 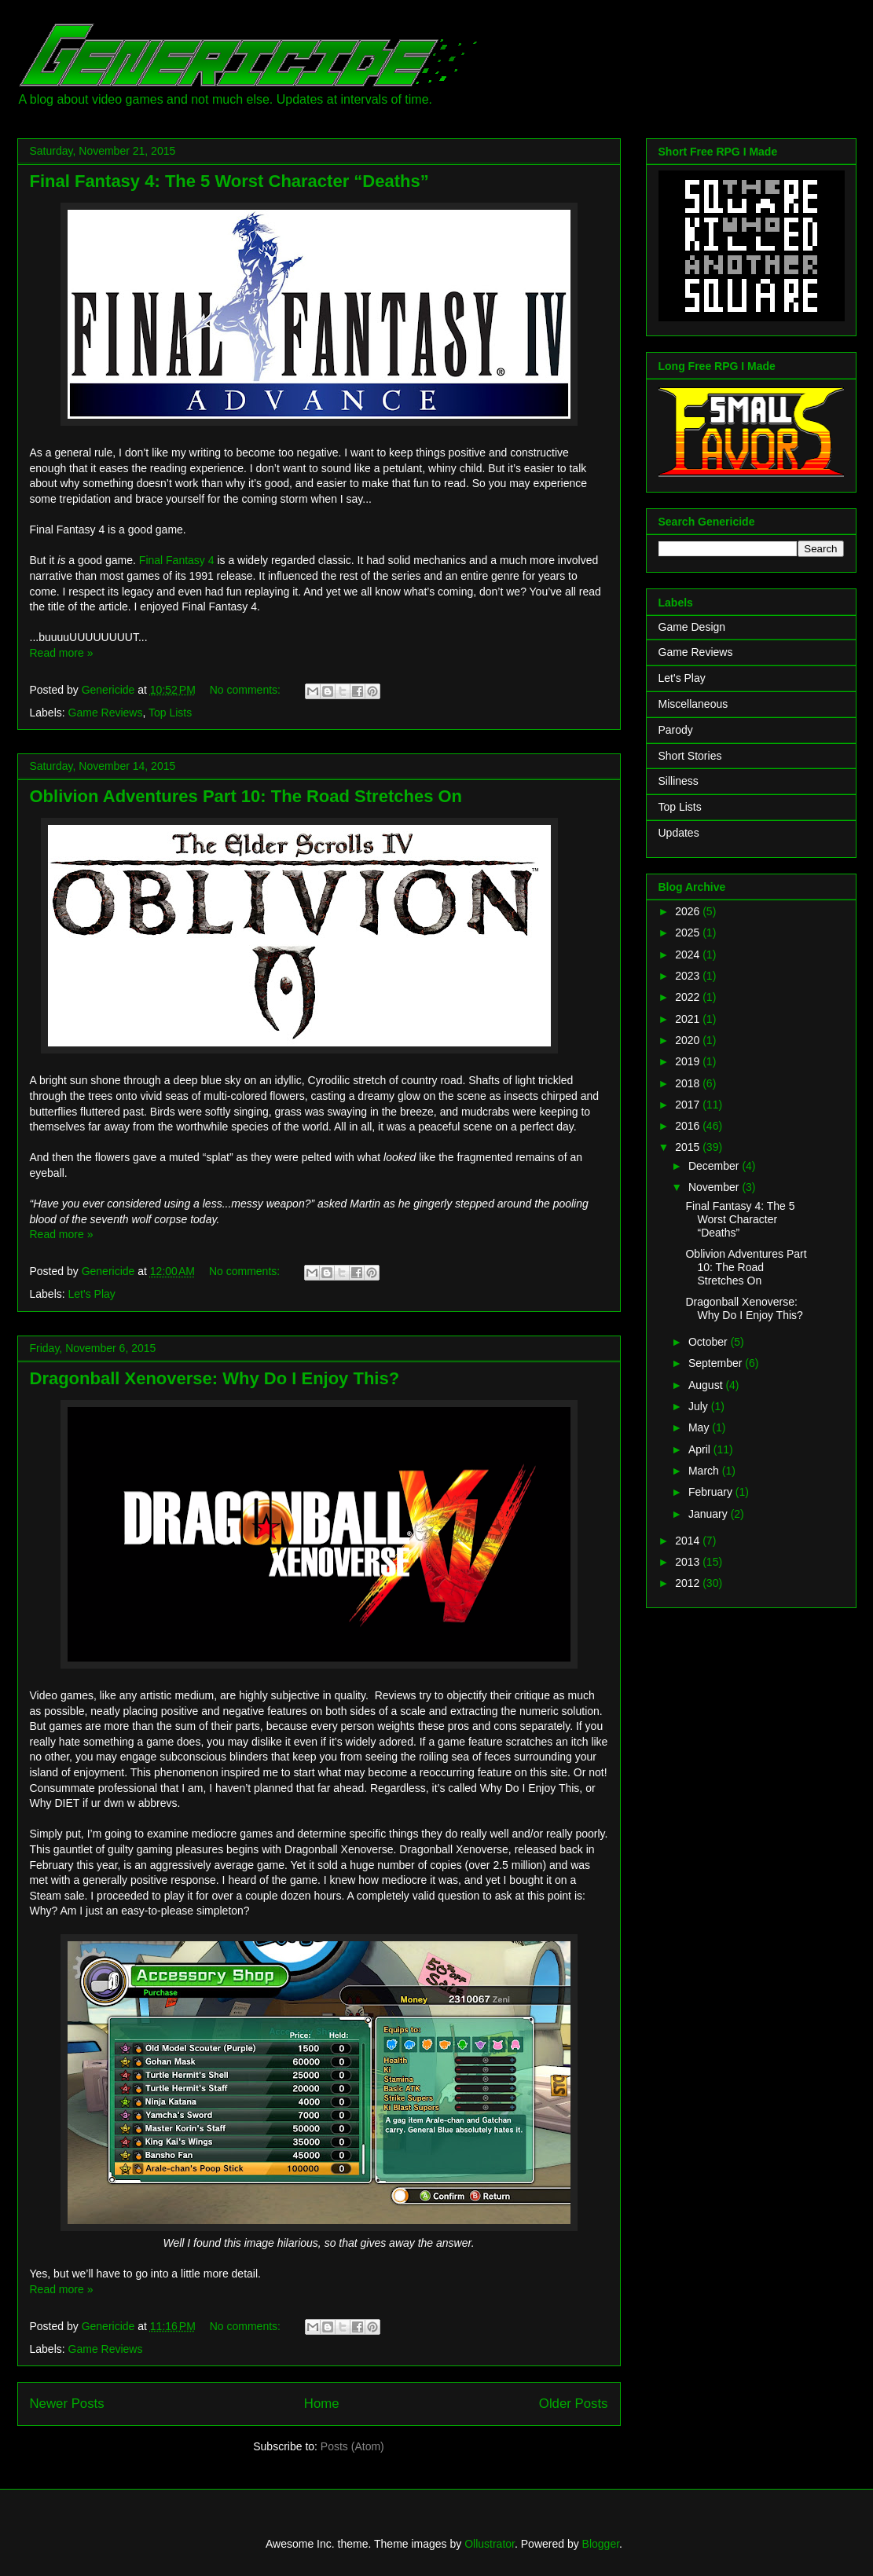 I want to click on 2012, so click(x=688, y=1583).